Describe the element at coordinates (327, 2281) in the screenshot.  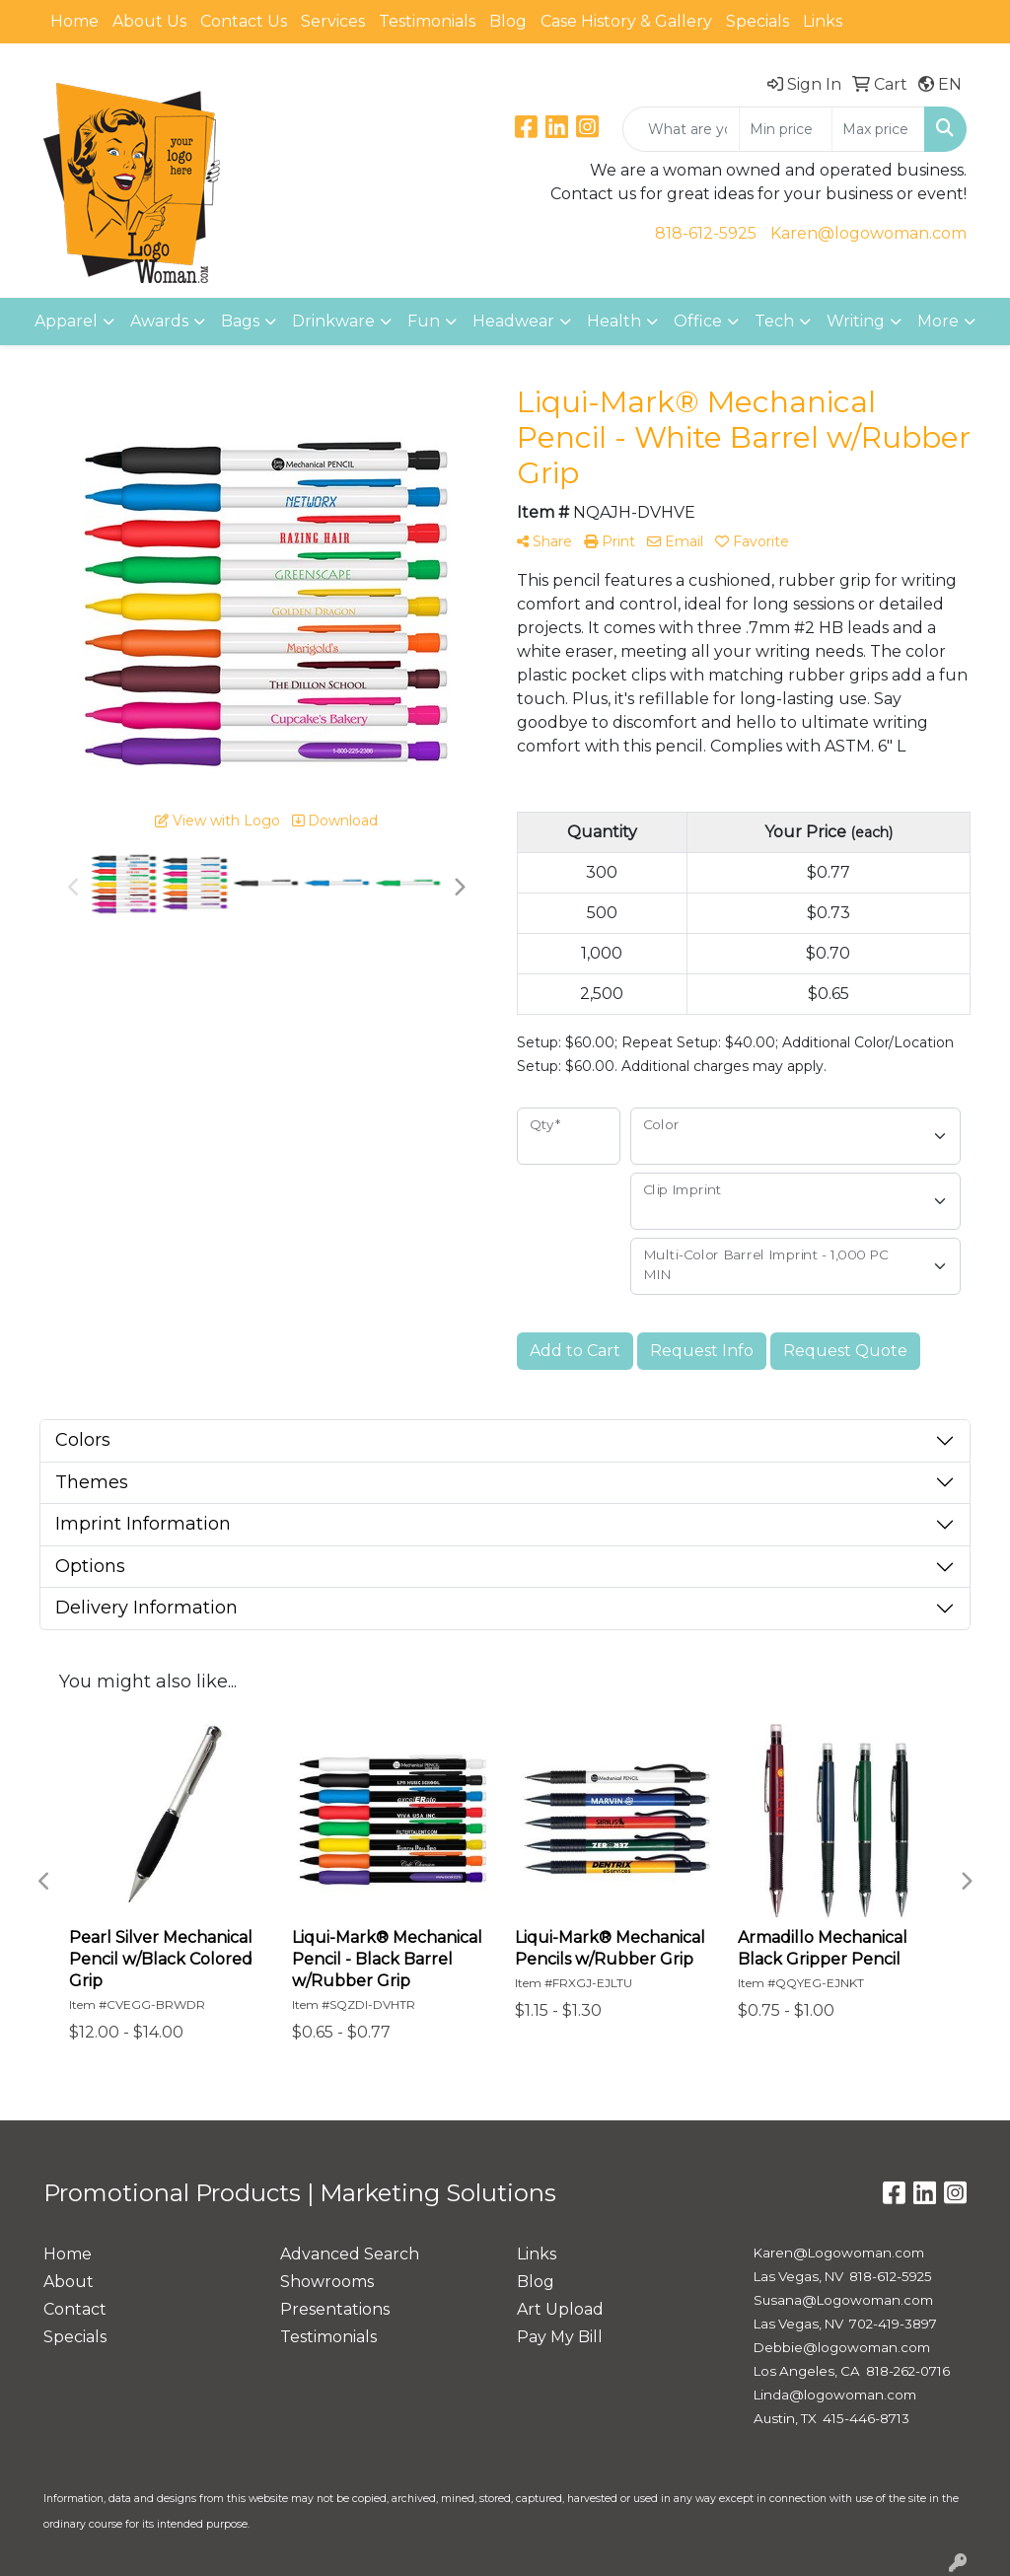
I see `Showrooms` at that location.